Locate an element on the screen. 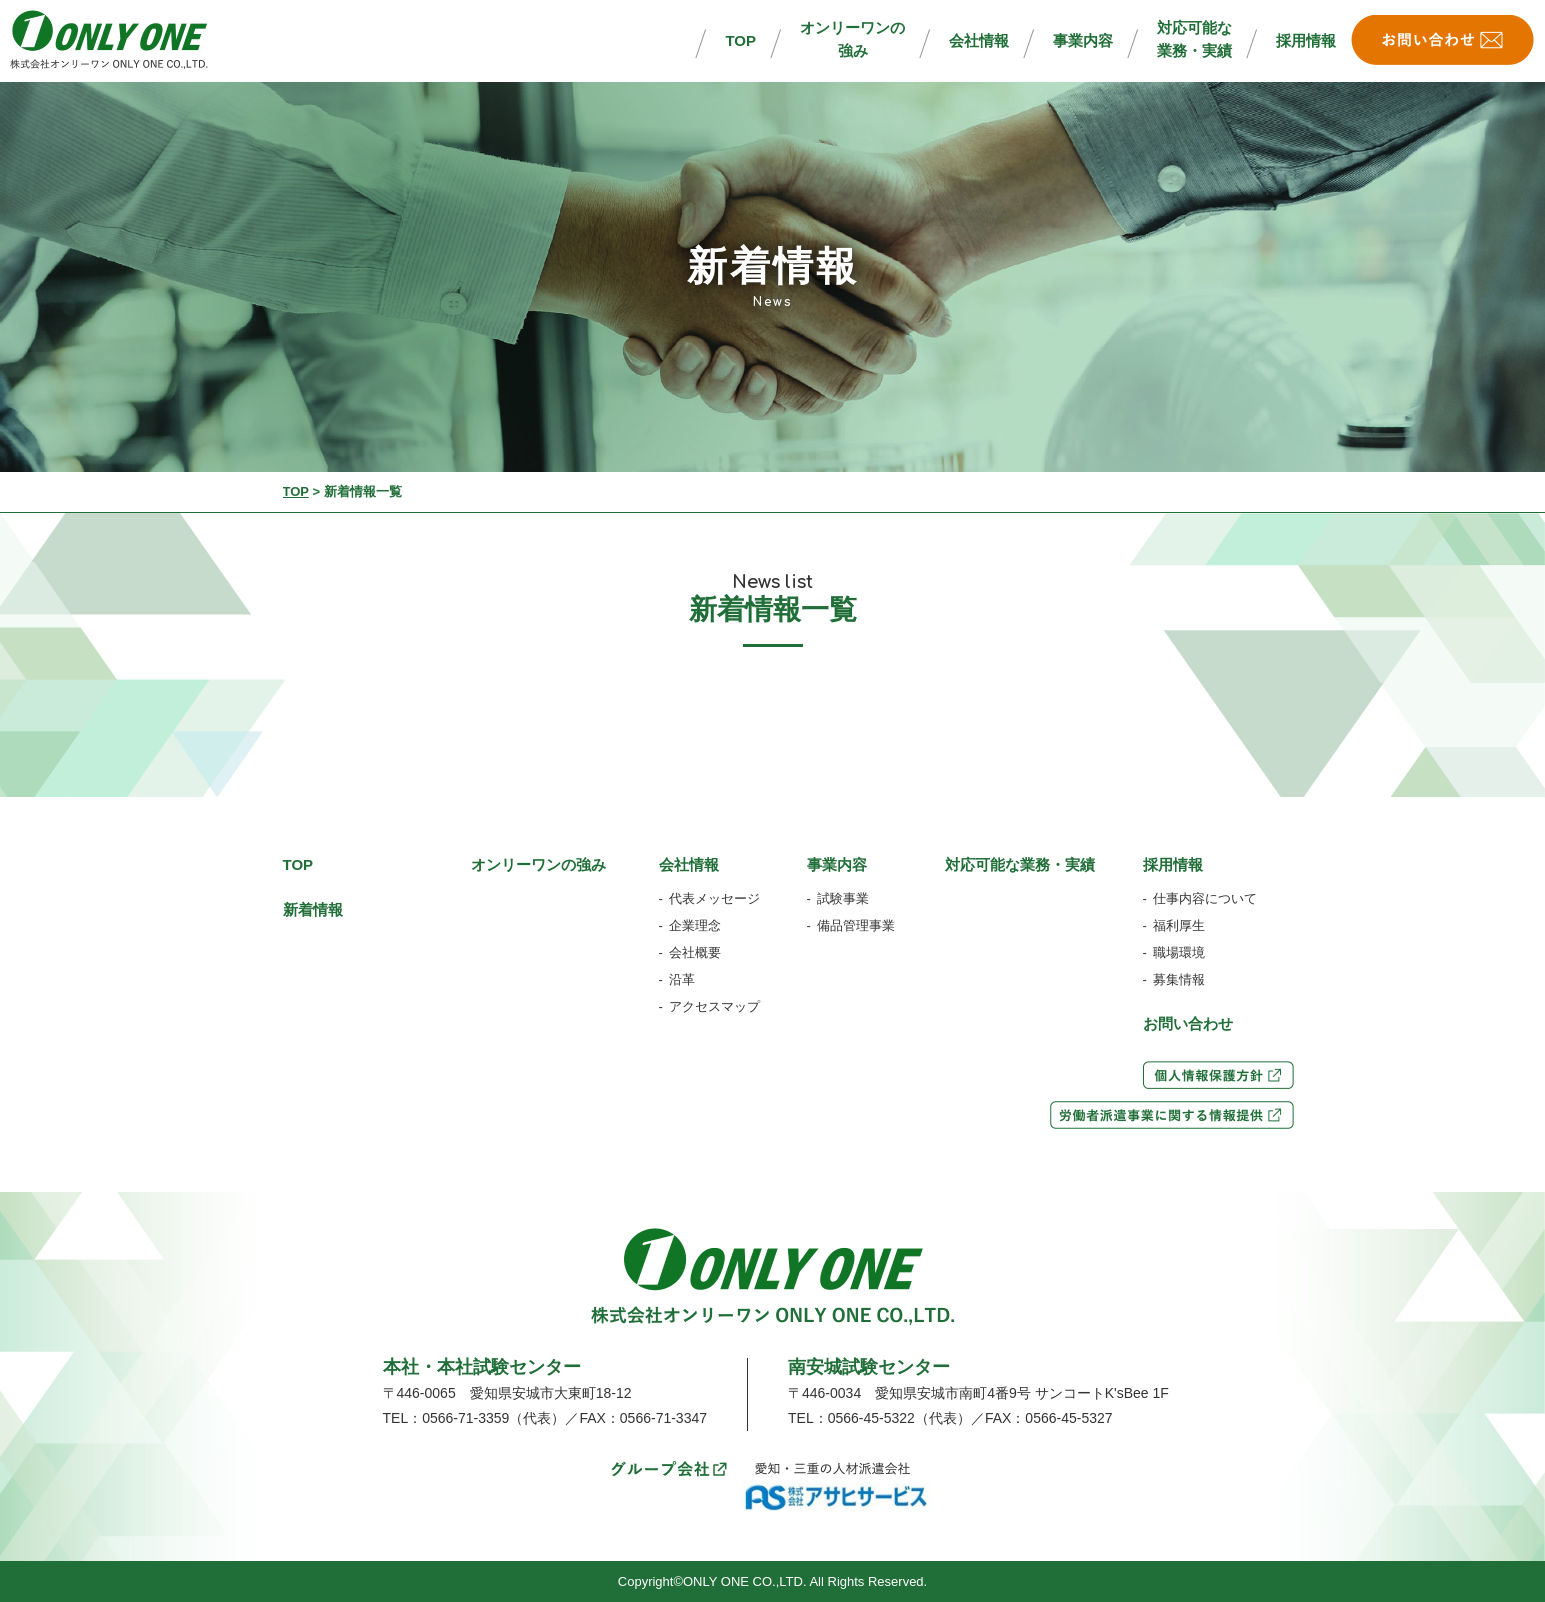  お問い合わせ is located at coordinates (1188, 1023).